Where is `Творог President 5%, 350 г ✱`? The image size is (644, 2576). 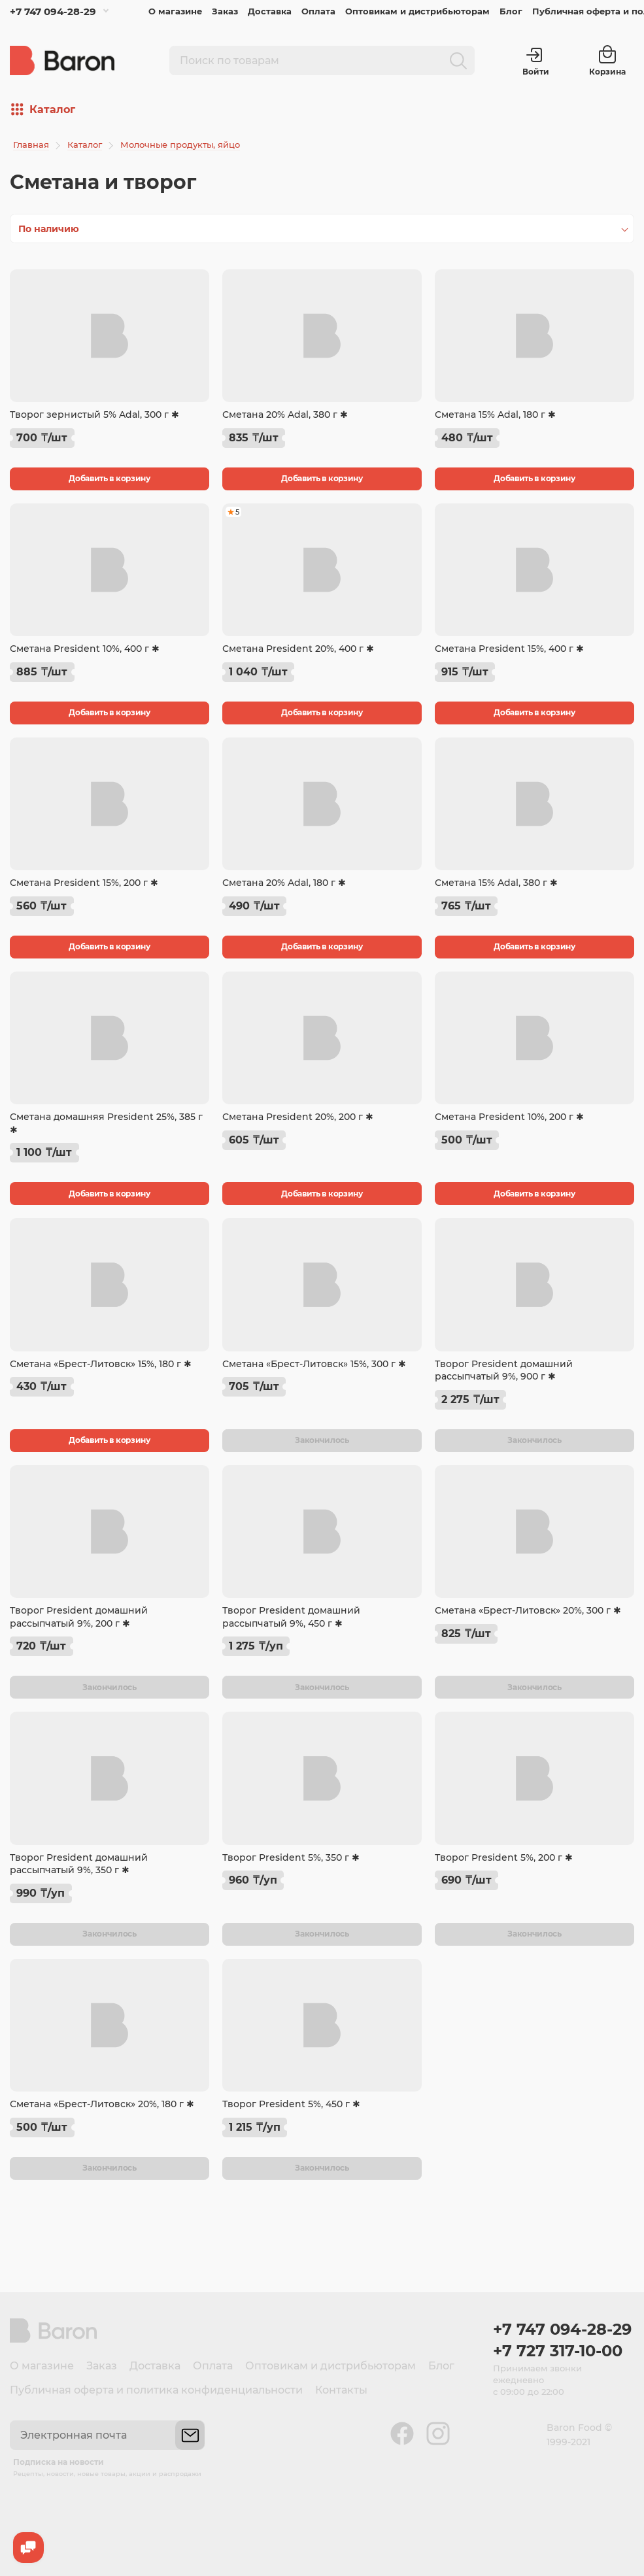
Творог President 5%, 350 г ✱ is located at coordinates (291, 1857).